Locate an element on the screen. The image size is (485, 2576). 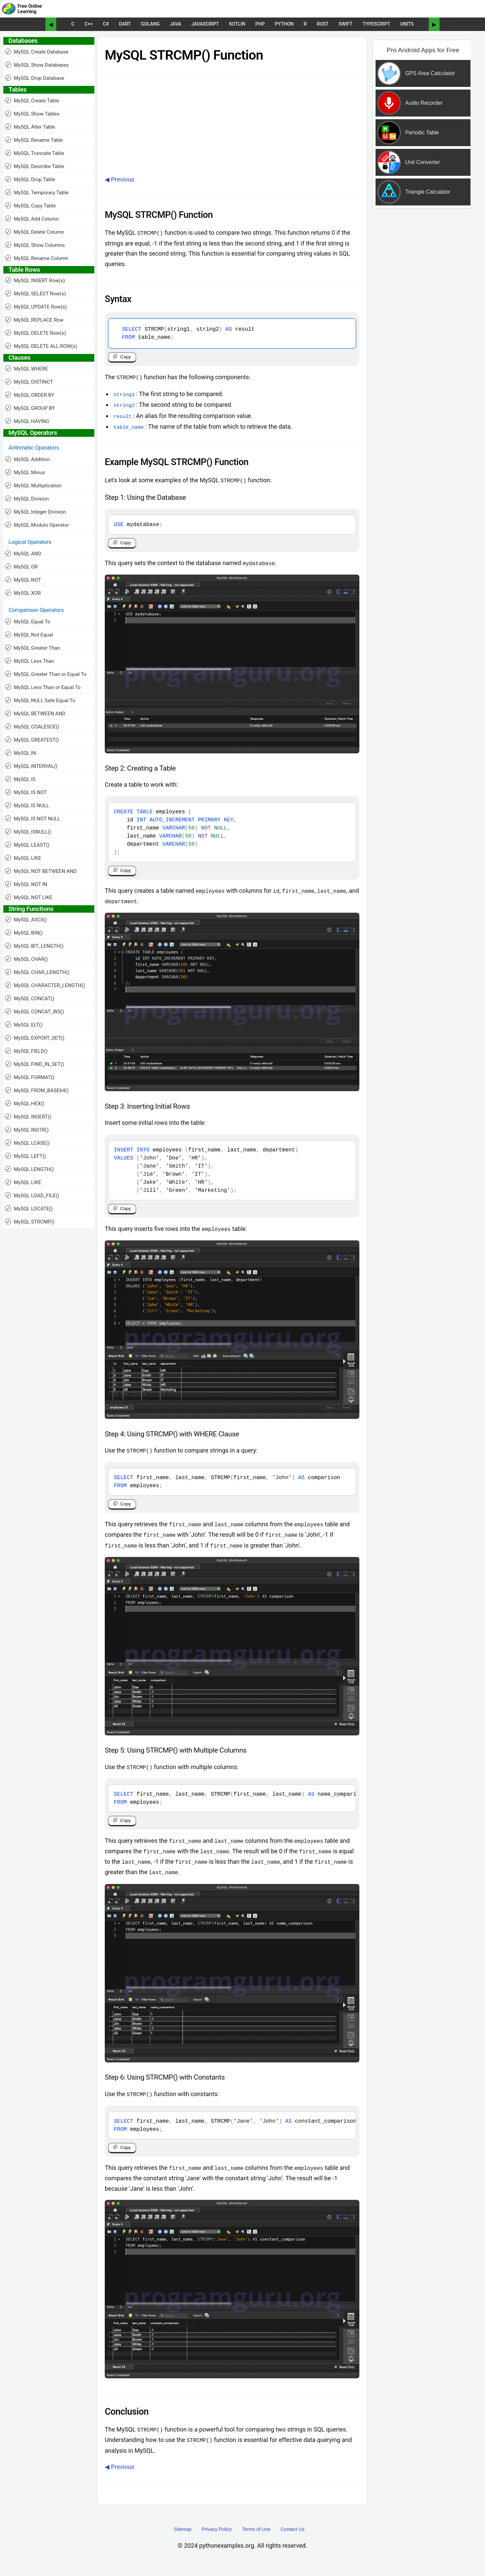
MySQL GREATEST() is located at coordinates (32, 740).